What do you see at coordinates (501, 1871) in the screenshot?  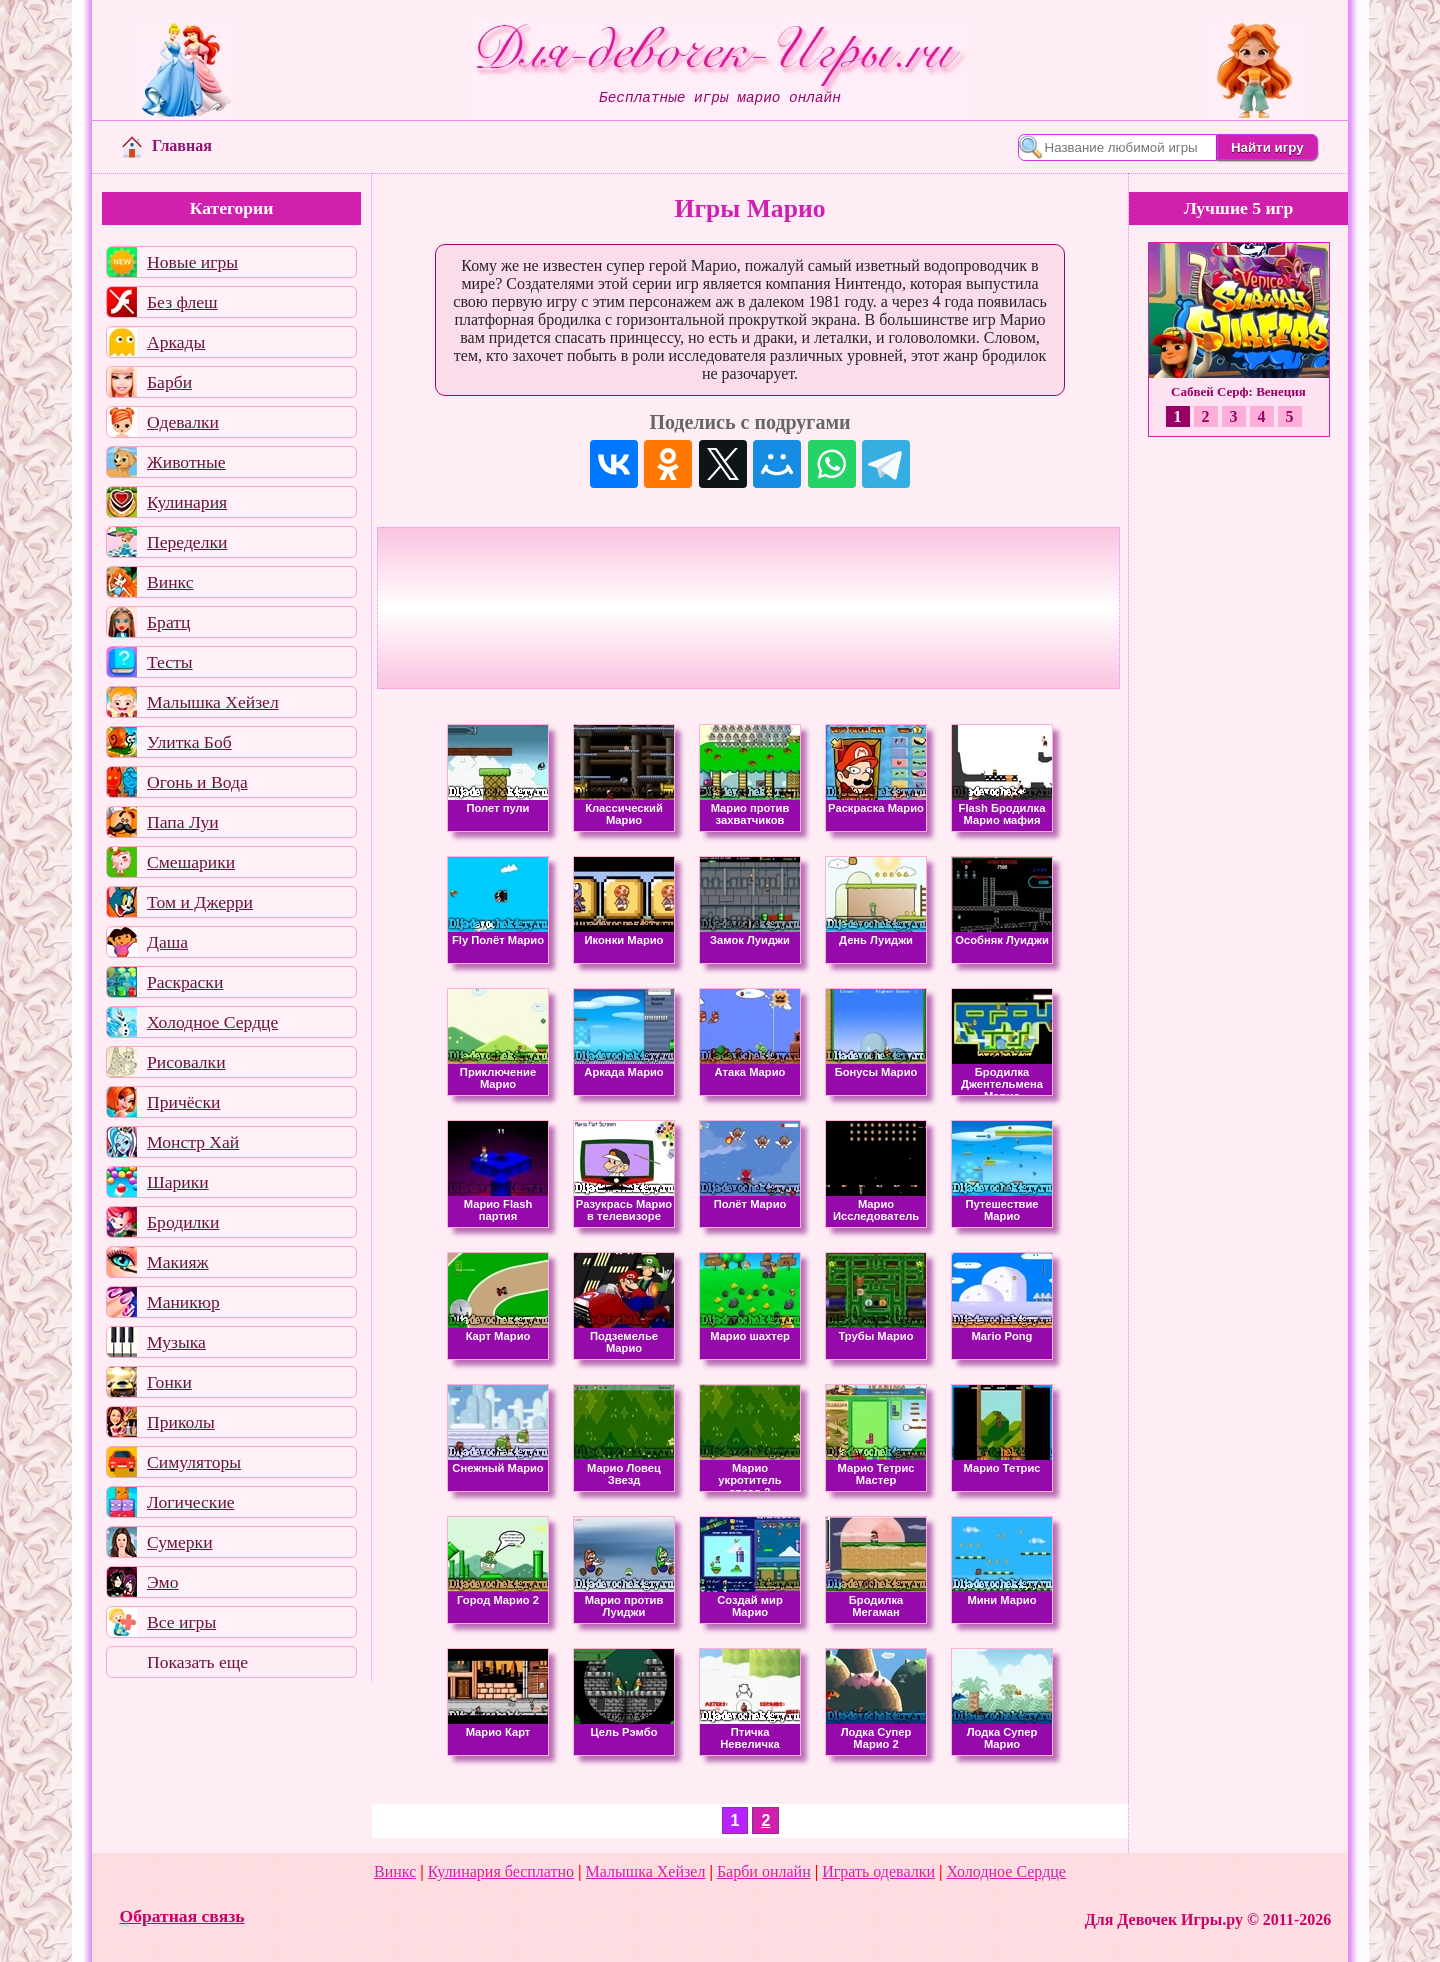 I see `Кулинария бесплатно` at bounding box center [501, 1871].